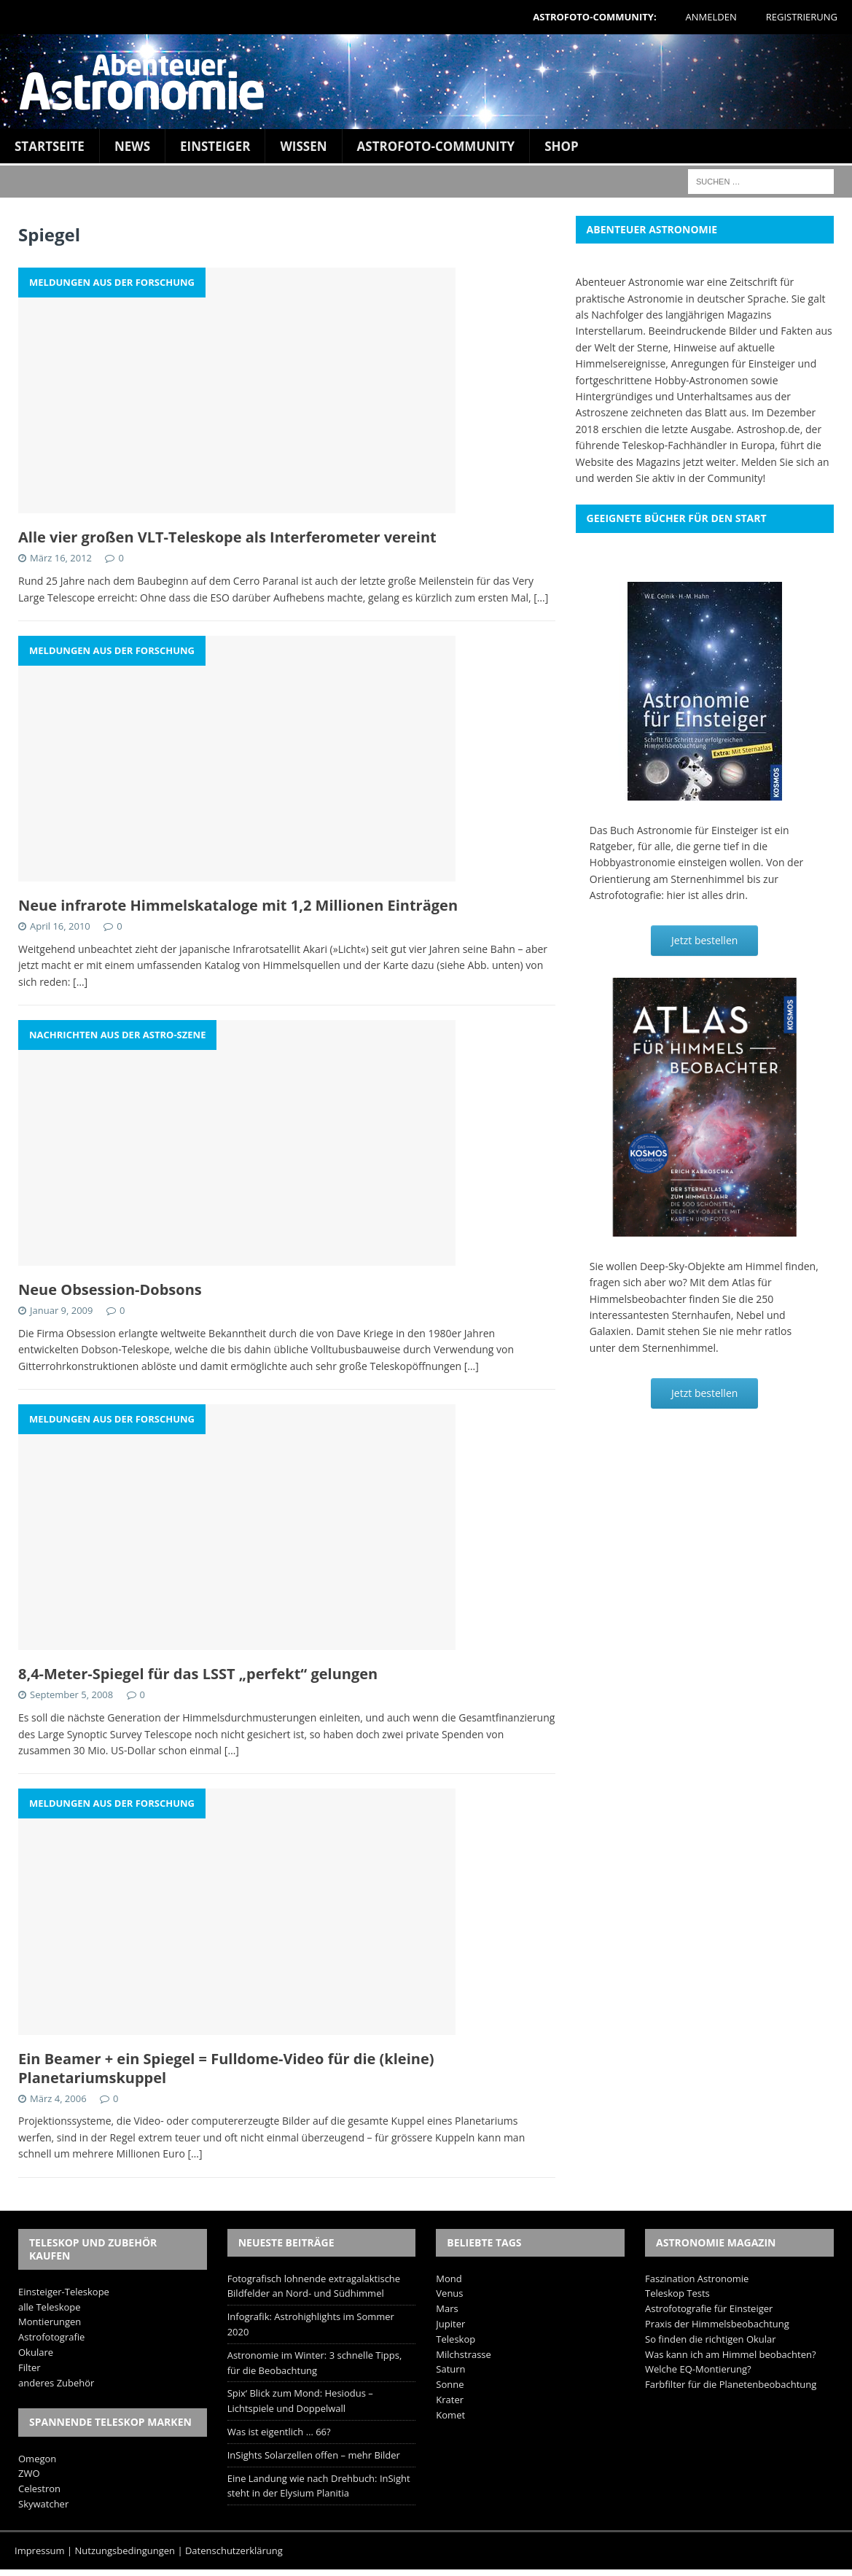 The width and height of the screenshot is (852, 2576). I want to click on Einsteiger-Teleskope, so click(63, 2291).